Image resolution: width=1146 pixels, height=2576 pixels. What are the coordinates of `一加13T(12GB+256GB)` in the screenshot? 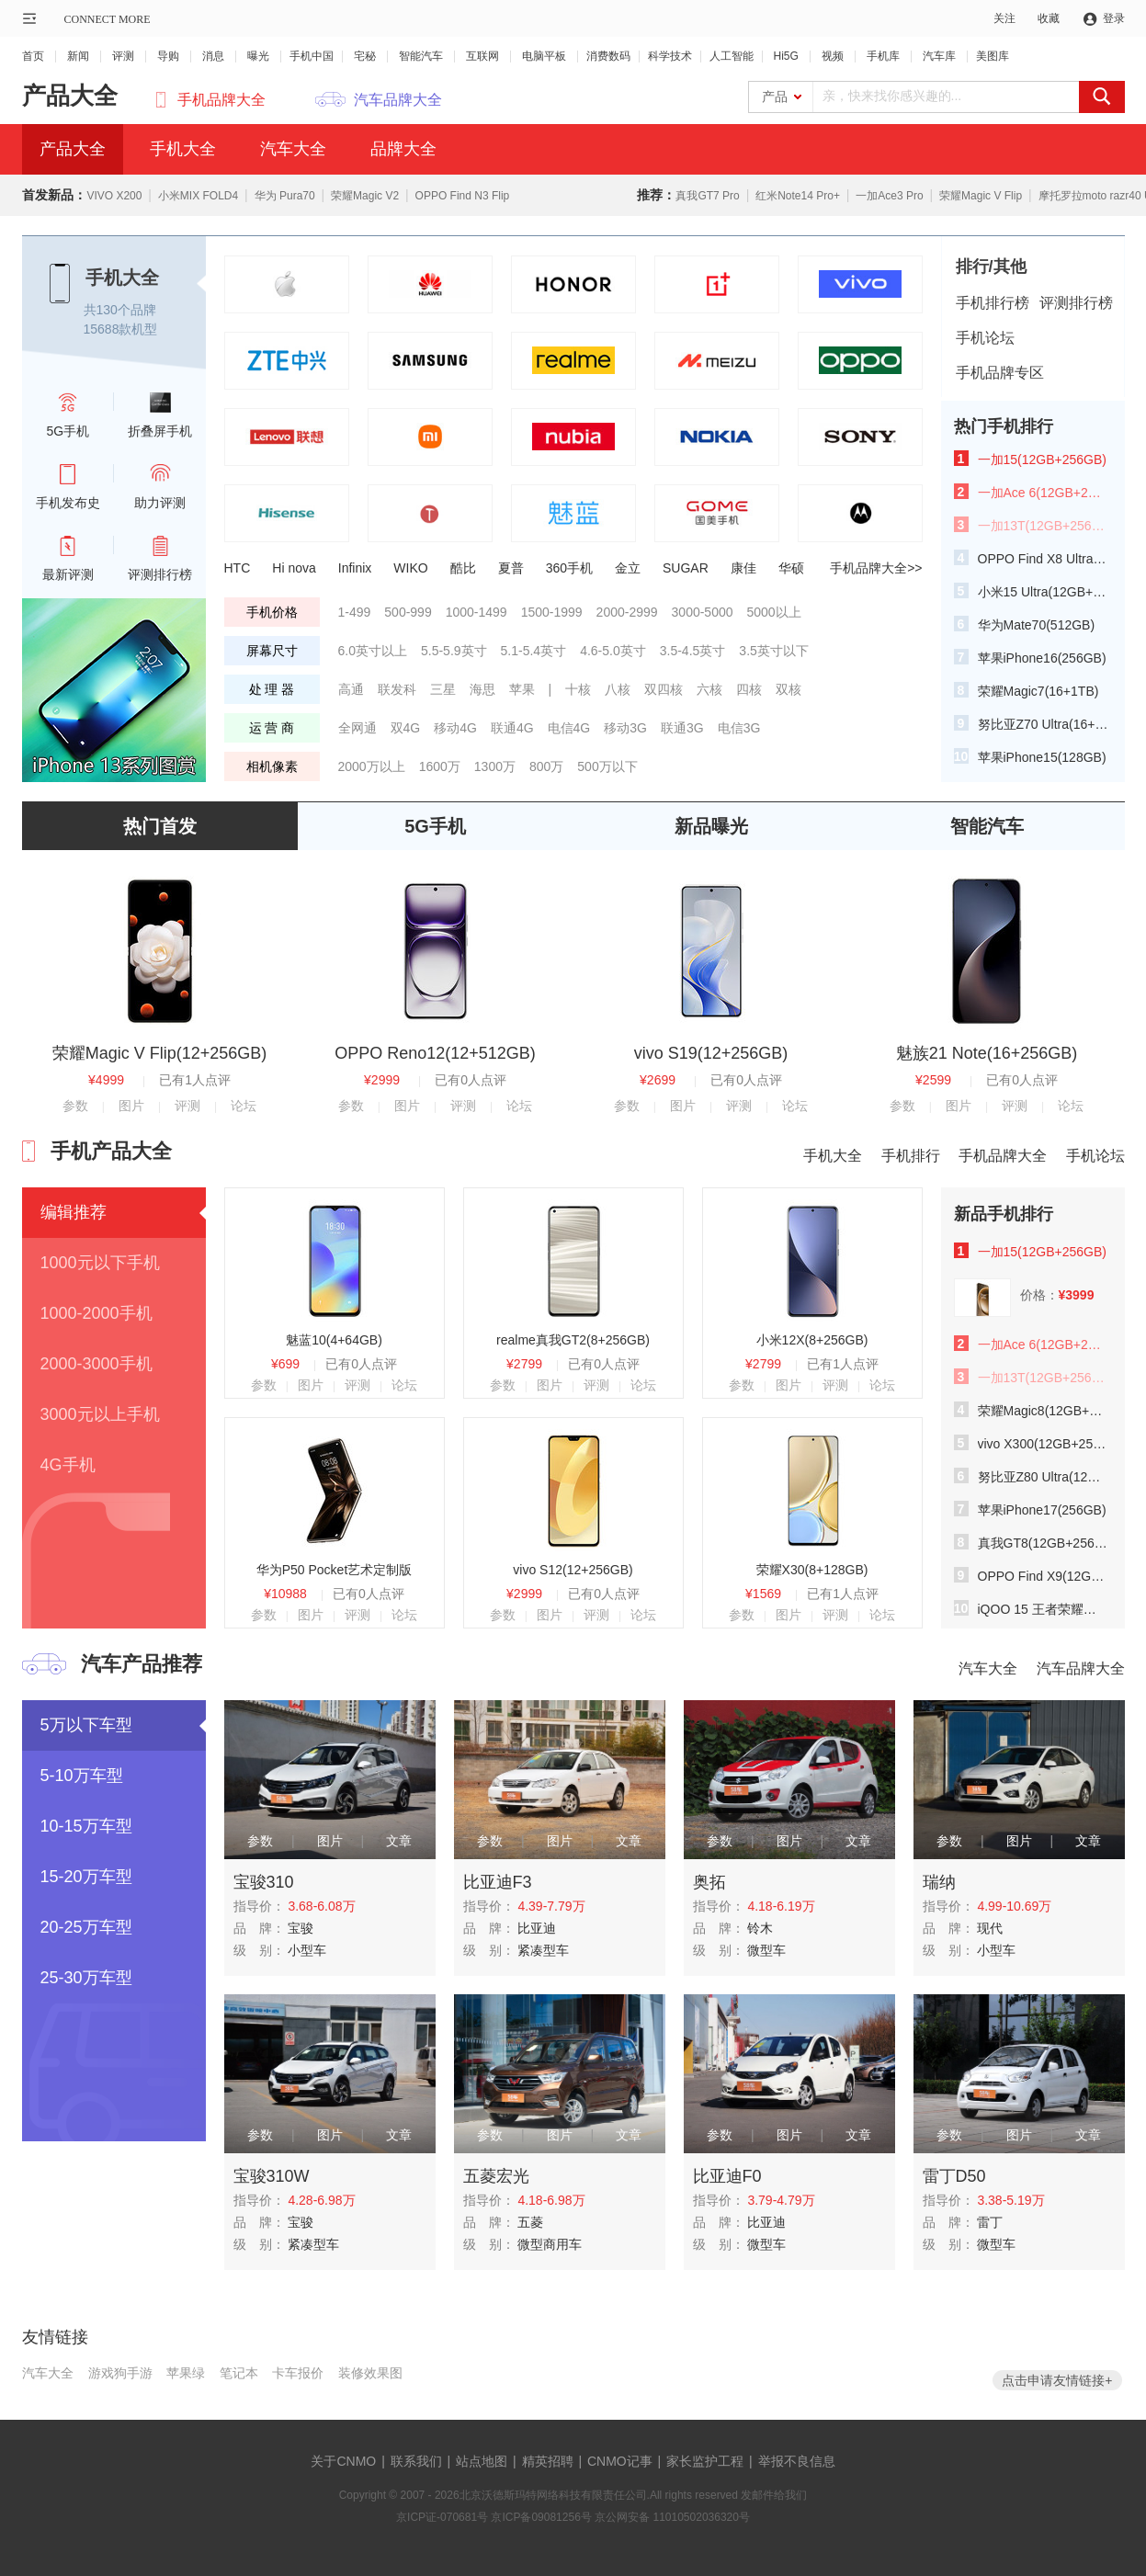 It's located at (1043, 525).